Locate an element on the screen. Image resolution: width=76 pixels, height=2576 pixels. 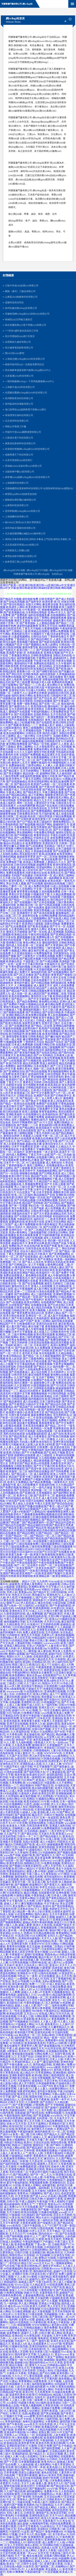
精品国产自左线拍 is located at coordinates (47, 805).